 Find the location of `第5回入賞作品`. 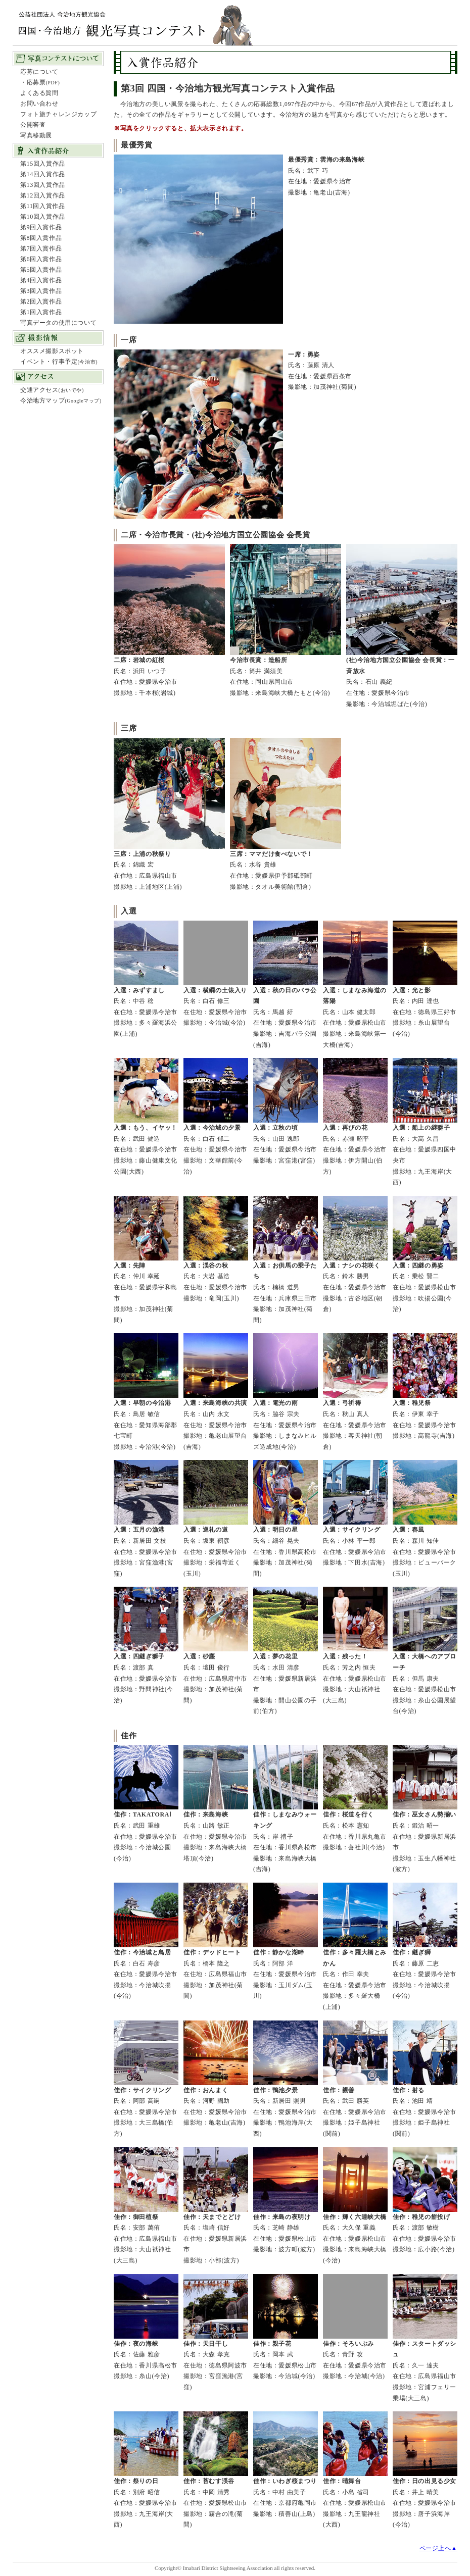

第5回入賞作品 is located at coordinates (41, 269).